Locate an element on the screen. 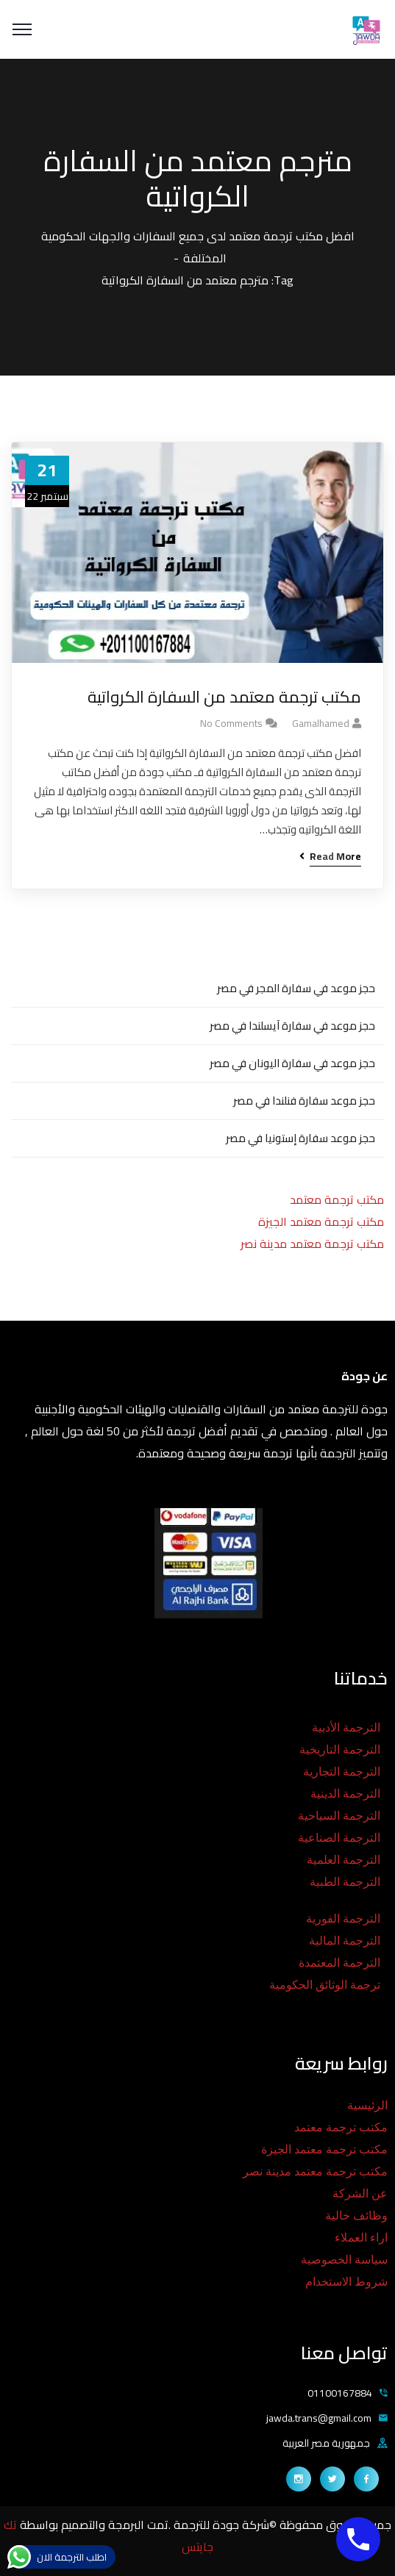  الترجمة الدينية is located at coordinates (345, 1793).